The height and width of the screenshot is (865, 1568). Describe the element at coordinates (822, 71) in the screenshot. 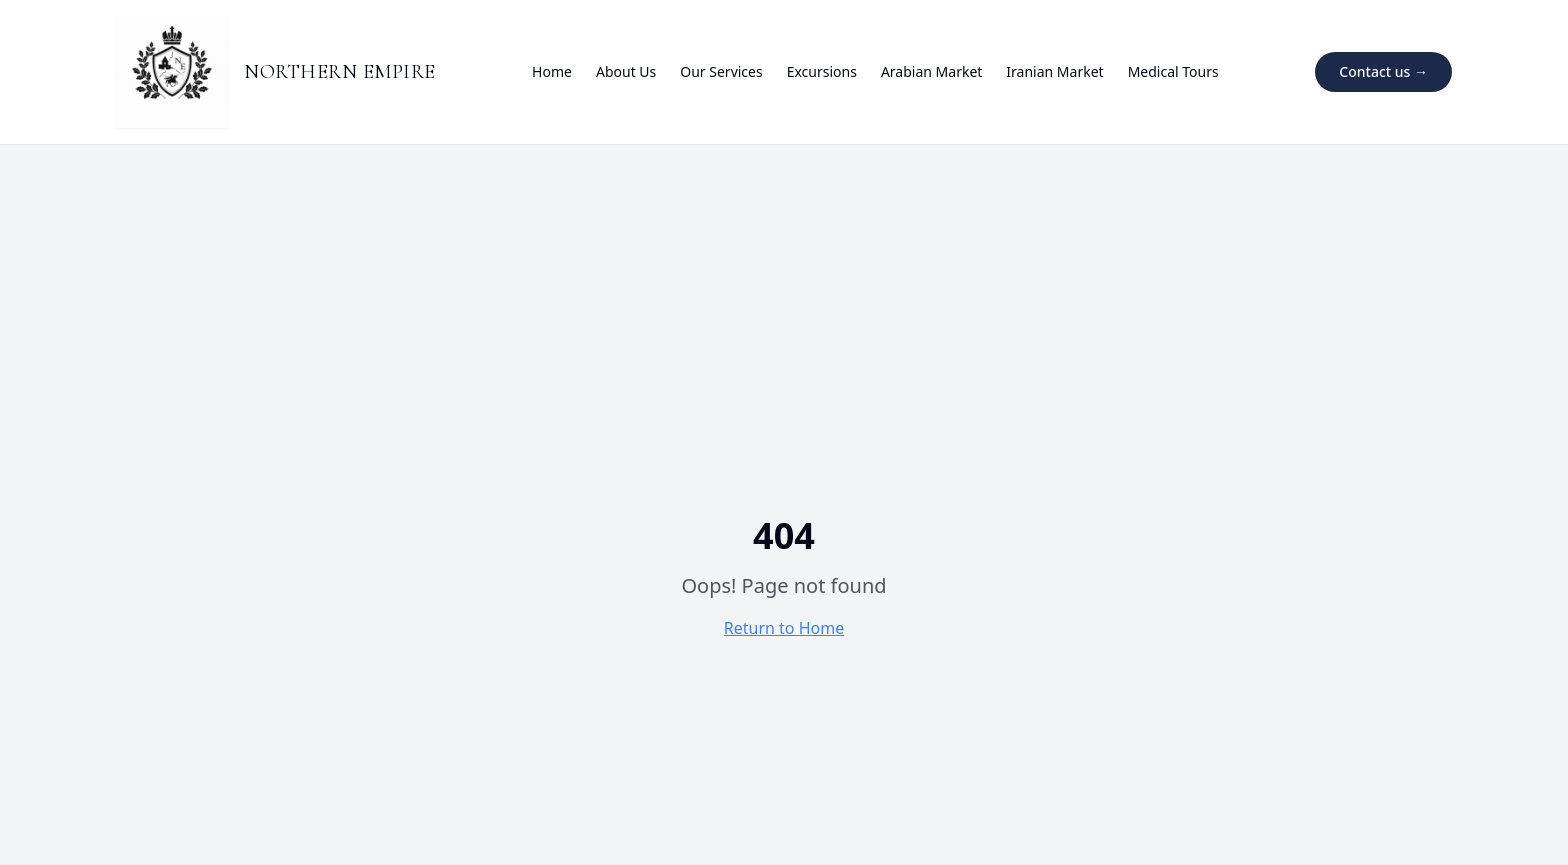

I see `Excursions` at that location.